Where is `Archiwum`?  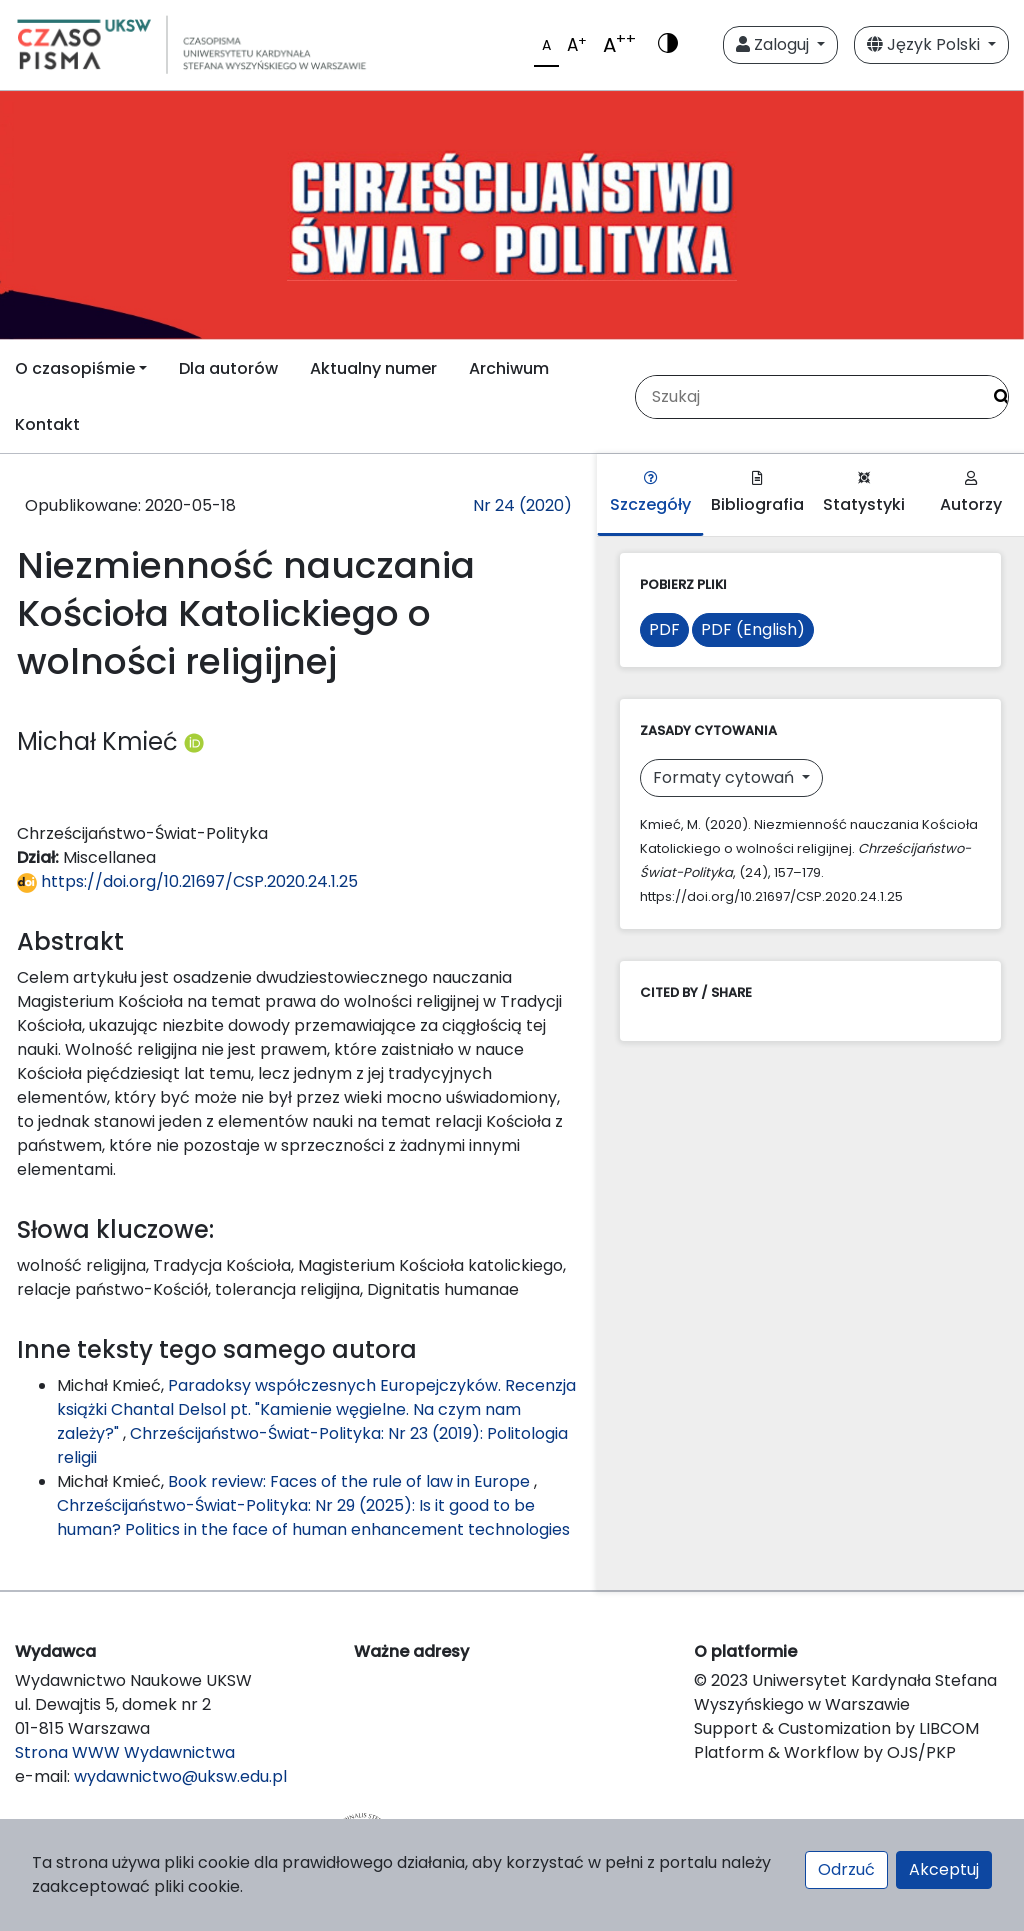 Archiwum is located at coordinates (509, 368).